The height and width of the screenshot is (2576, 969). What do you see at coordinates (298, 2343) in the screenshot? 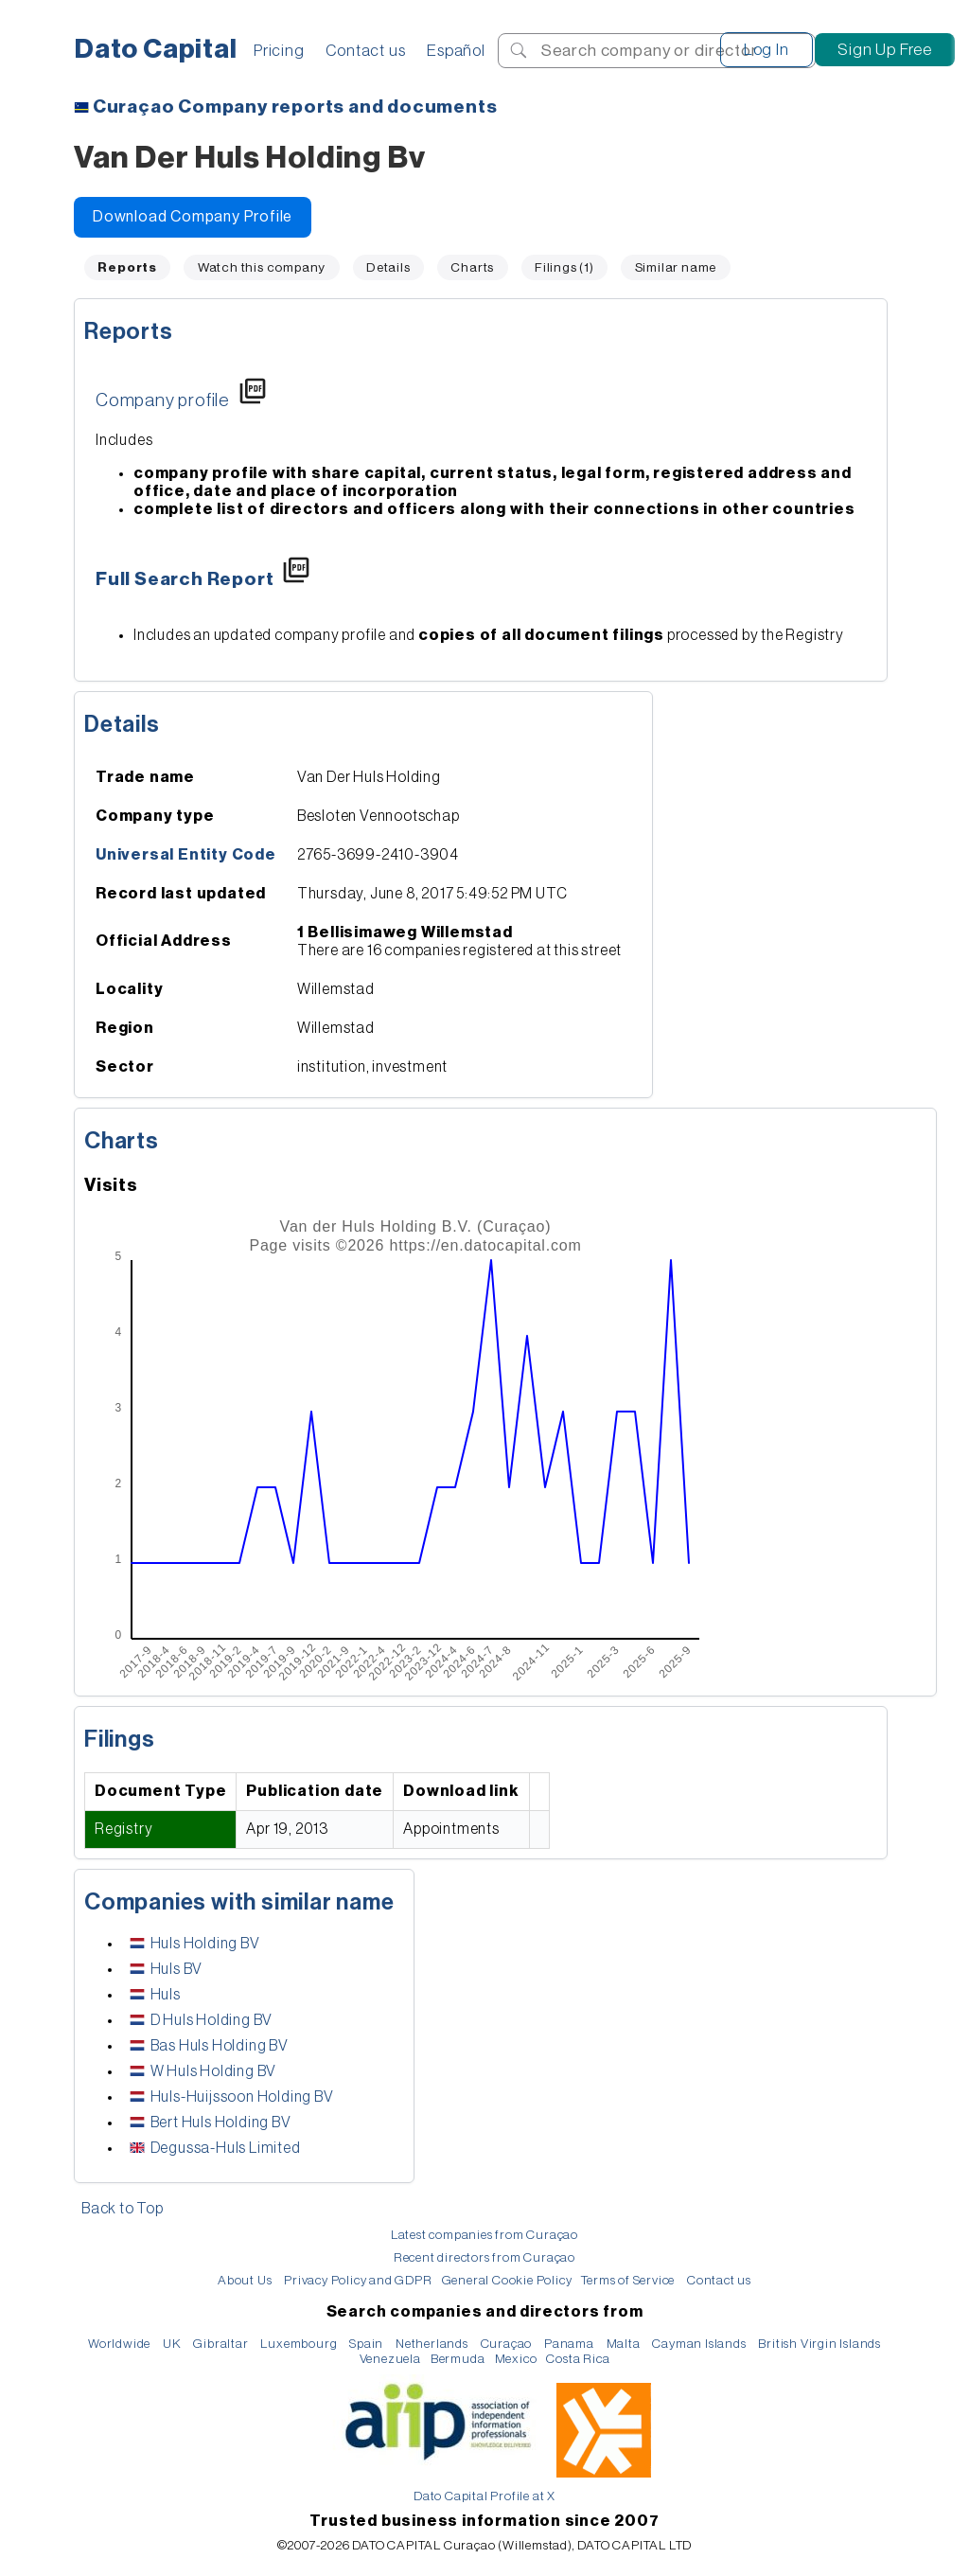
I see `Luxembourg` at bounding box center [298, 2343].